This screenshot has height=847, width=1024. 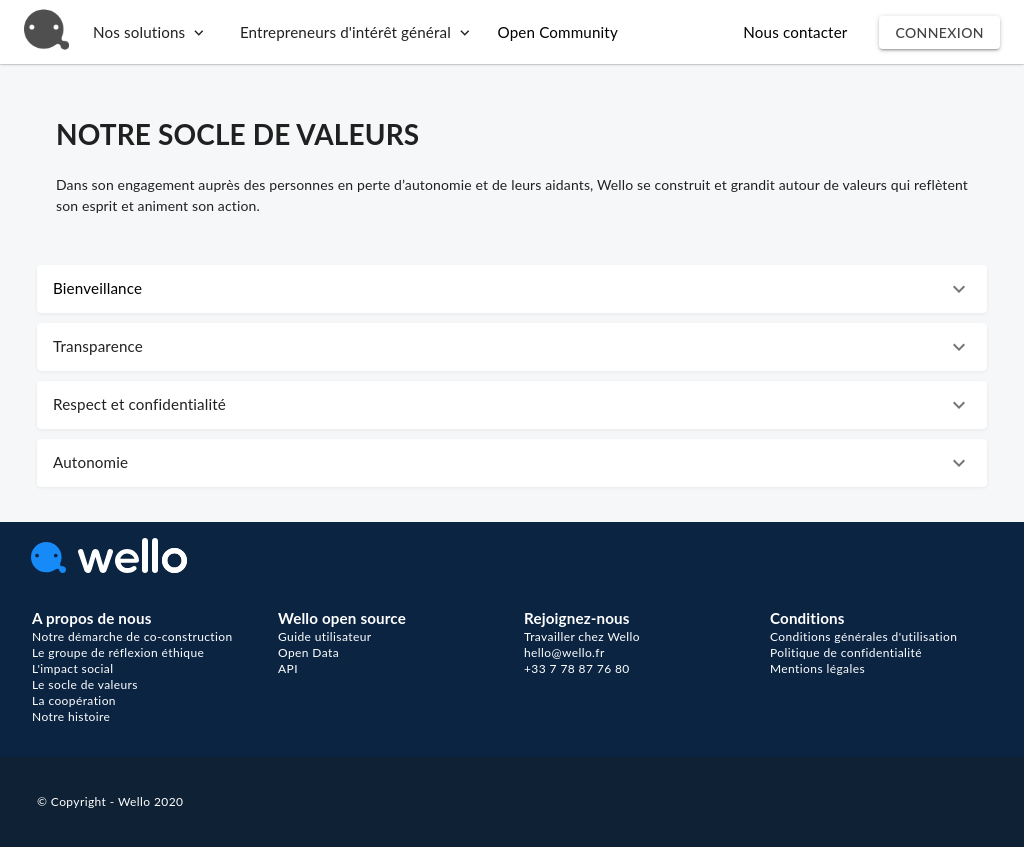 What do you see at coordinates (71, 716) in the screenshot?
I see `Notre histoire` at bounding box center [71, 716].